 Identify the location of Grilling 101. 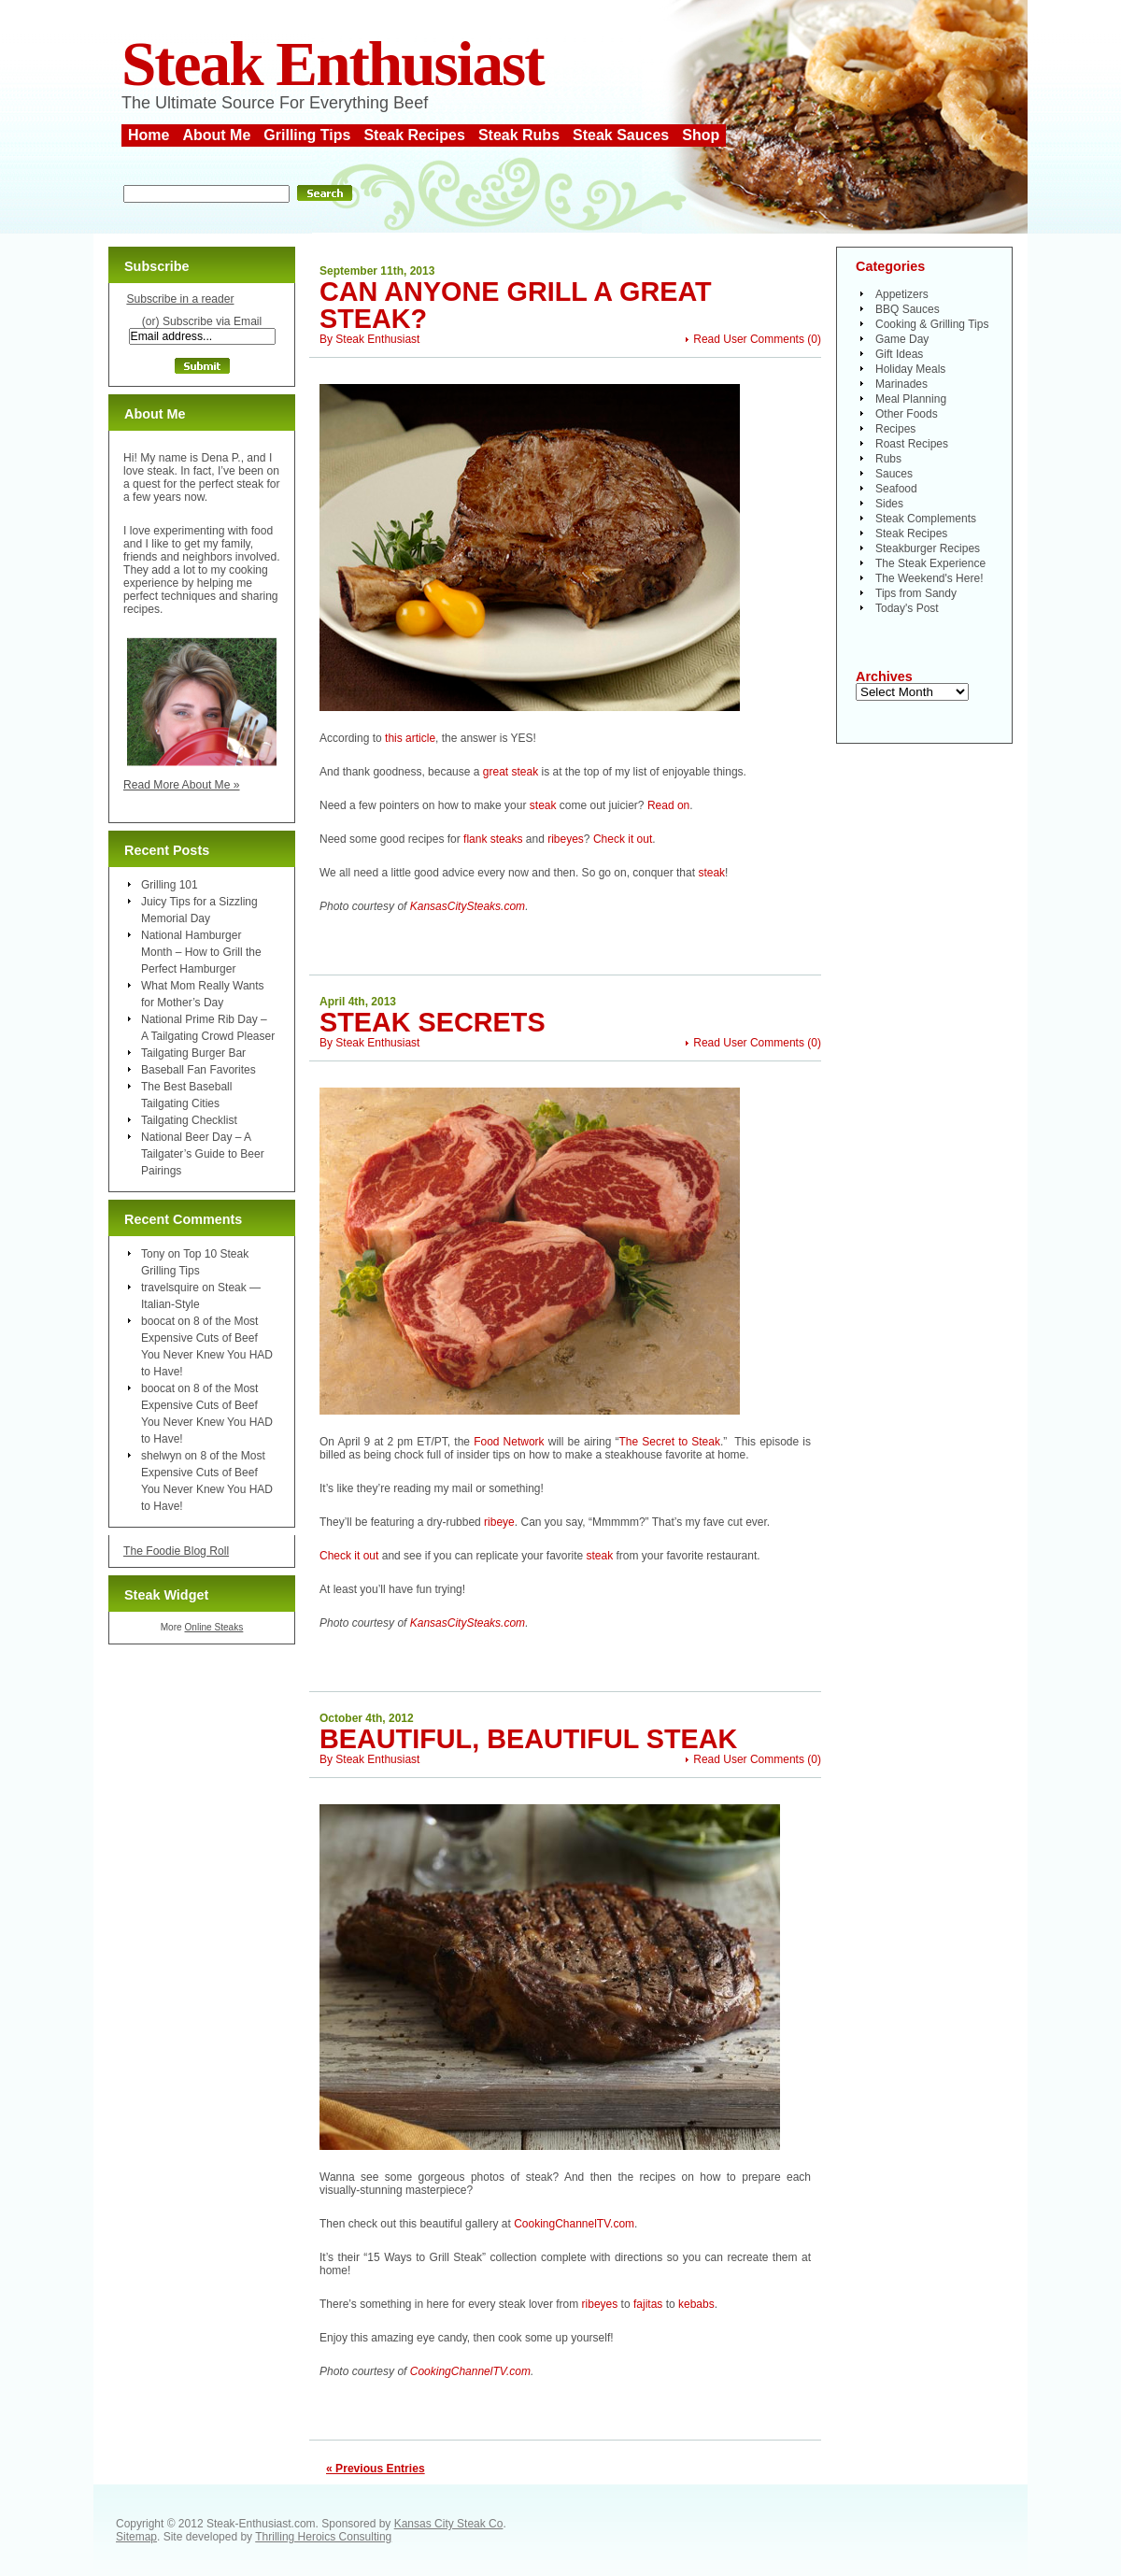
(169, 884).